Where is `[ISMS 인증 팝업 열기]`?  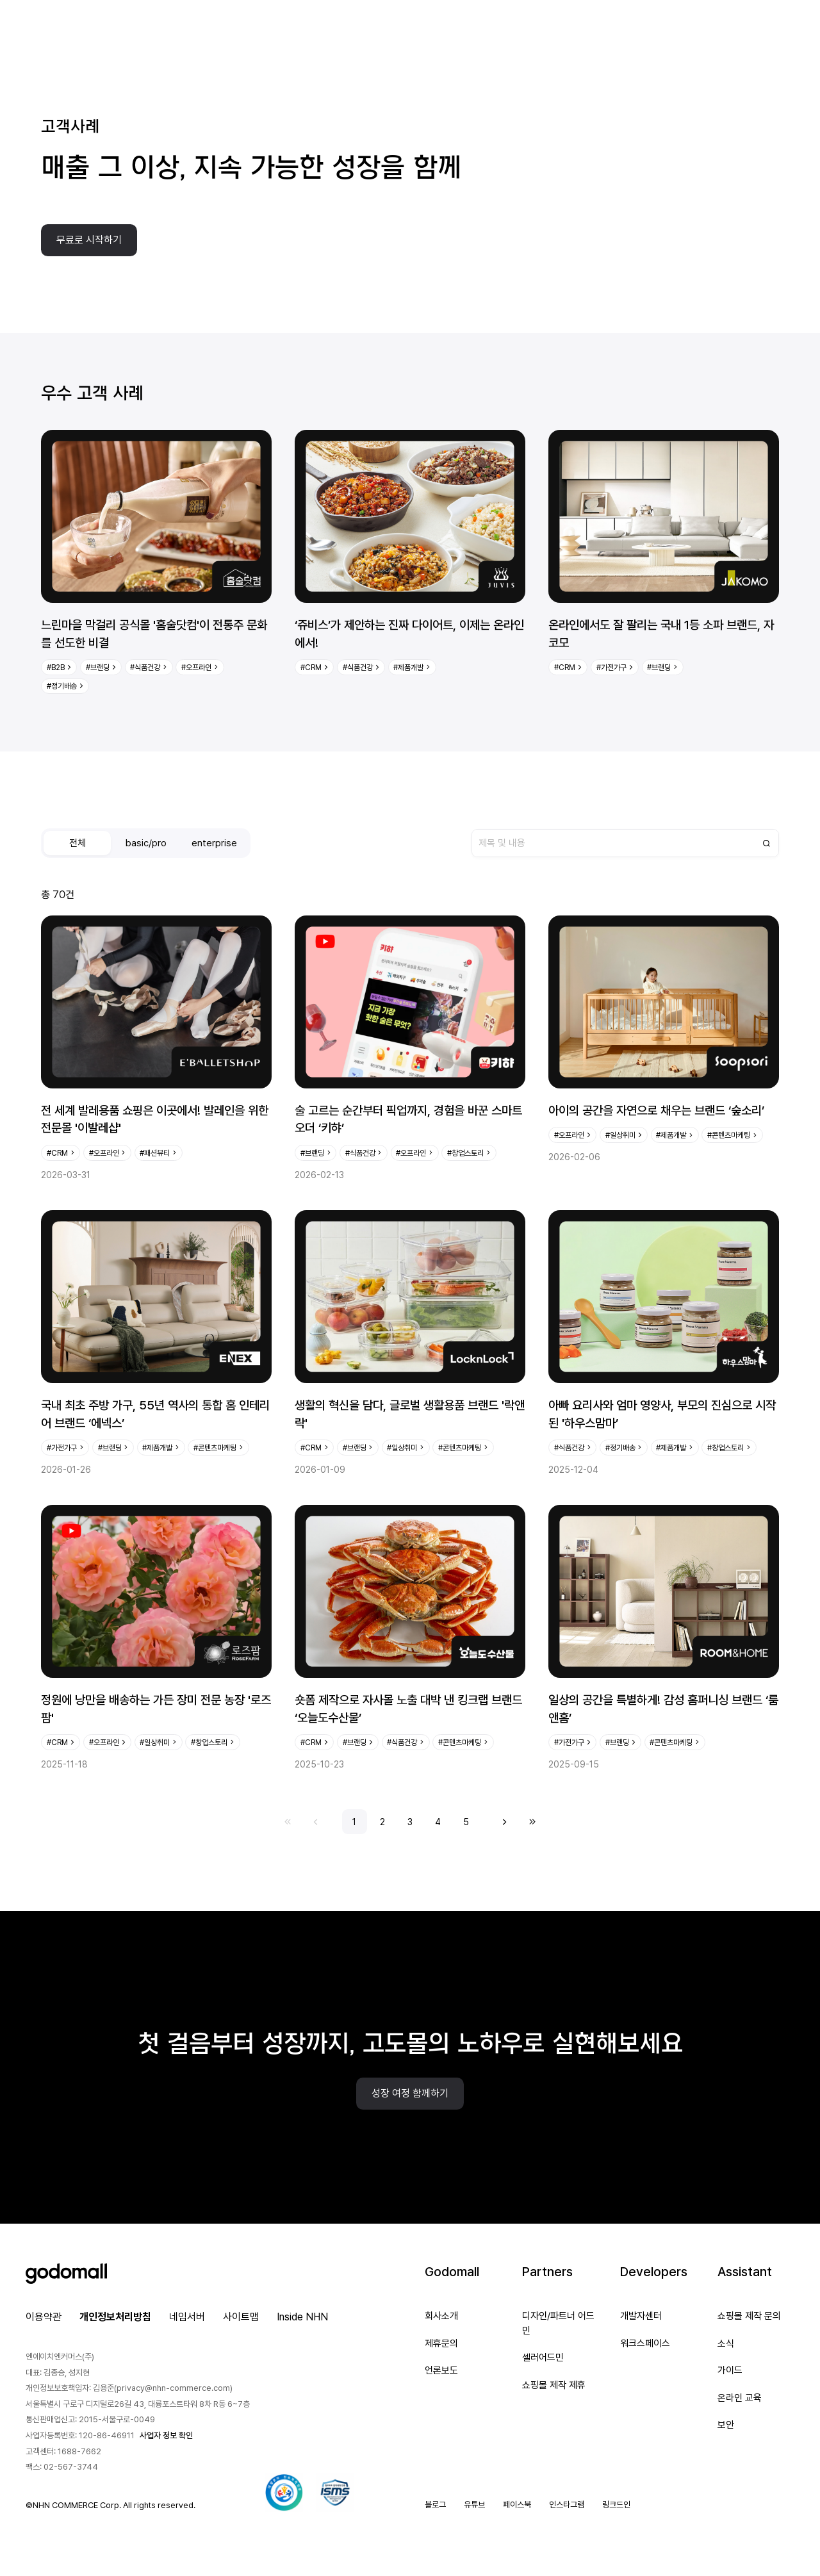
[ISMS 인증 팝업 열기] is located at coordinates (335, 2492).